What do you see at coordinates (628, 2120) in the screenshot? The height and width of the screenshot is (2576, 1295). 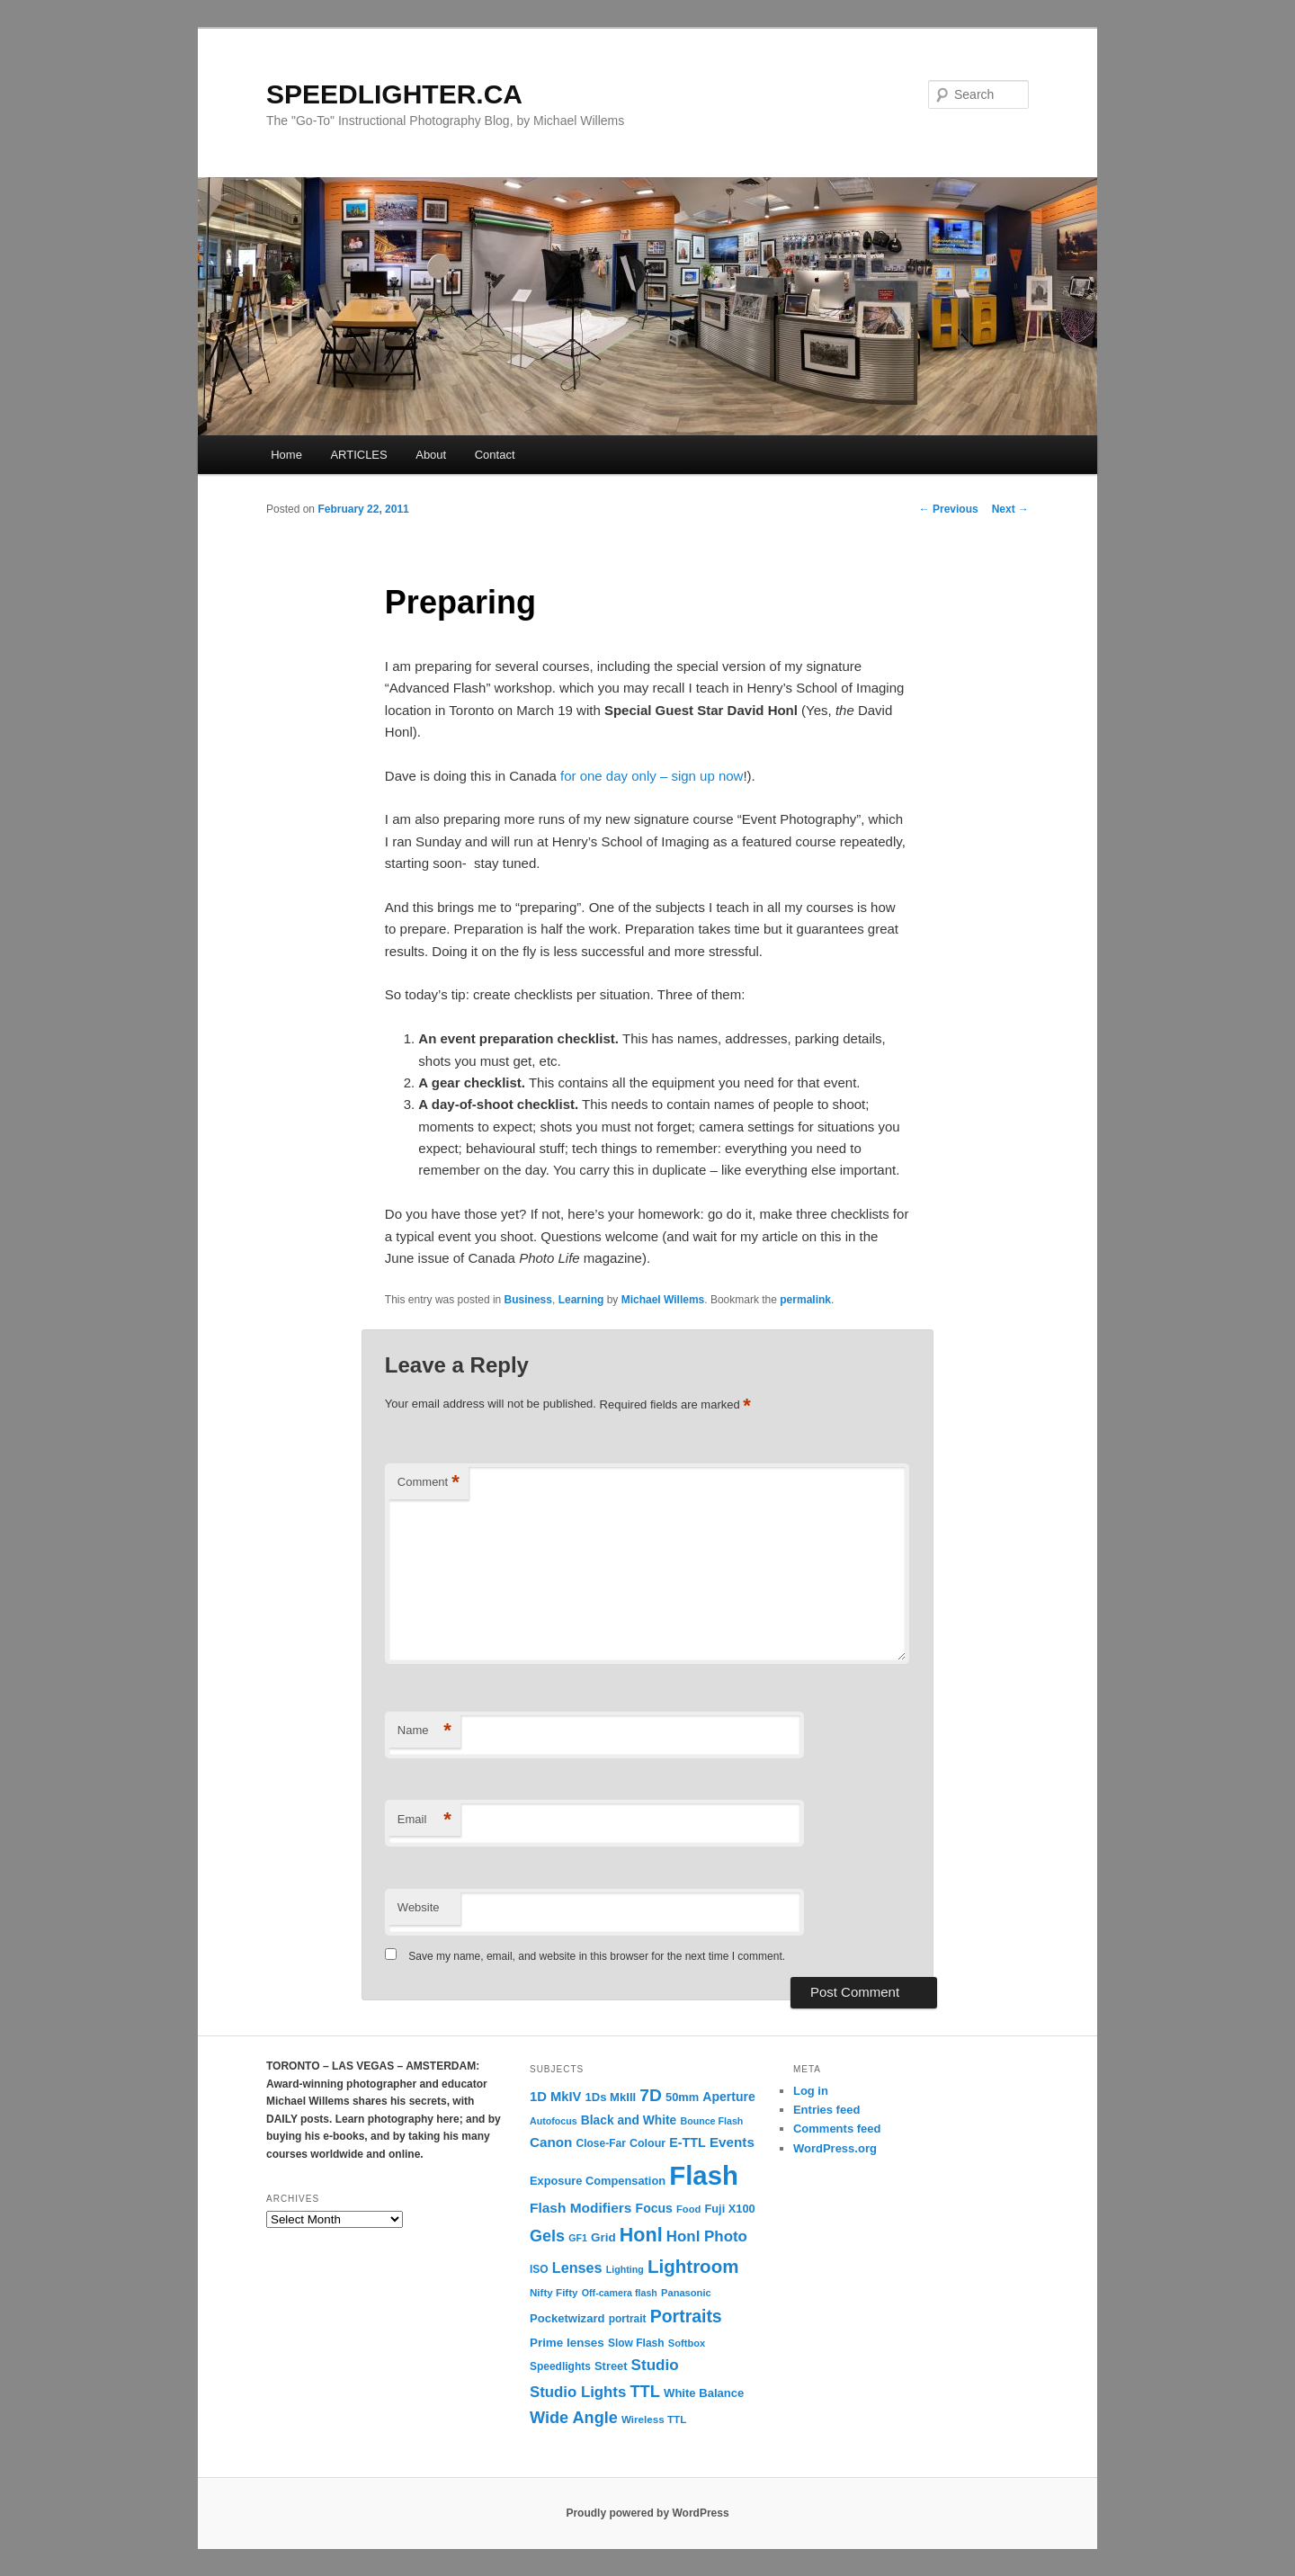 I see `Black and White [Black and White (17 items)]` at bounding box center [628, 2120].